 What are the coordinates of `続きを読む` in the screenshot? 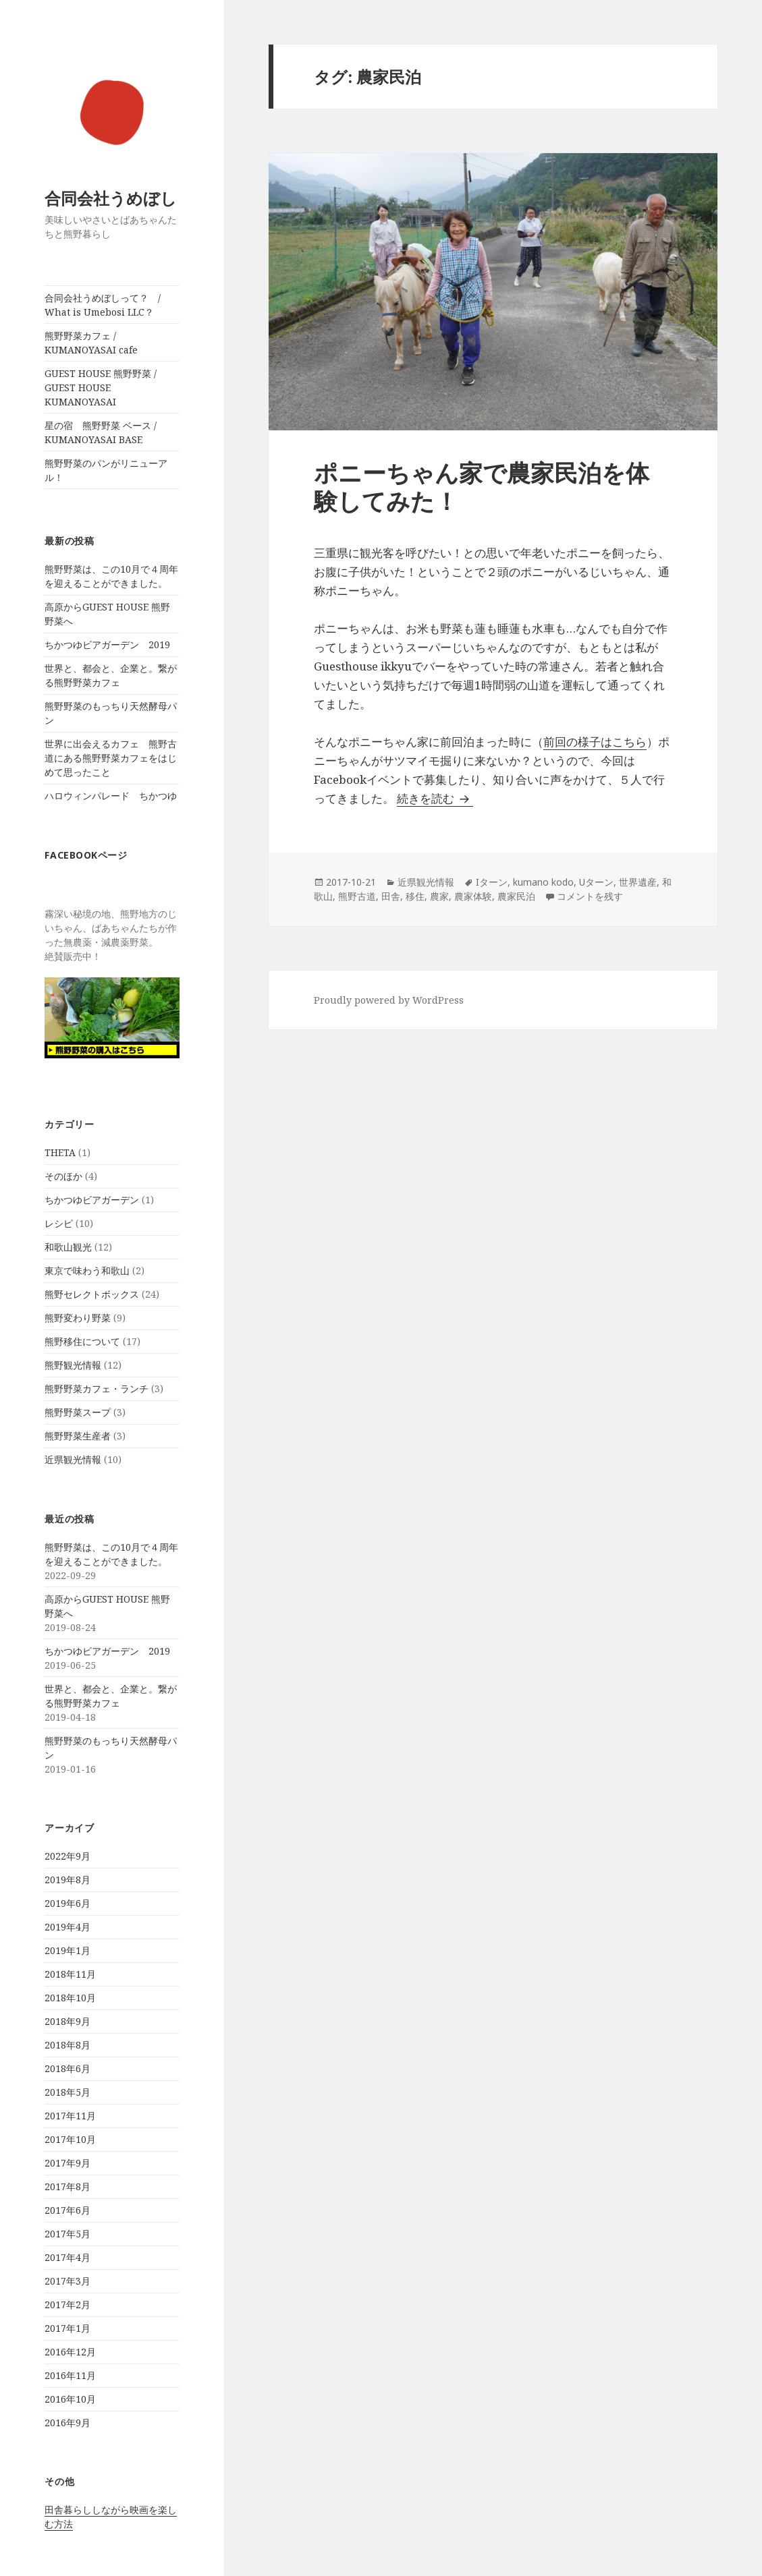 It's located at (435, 798).